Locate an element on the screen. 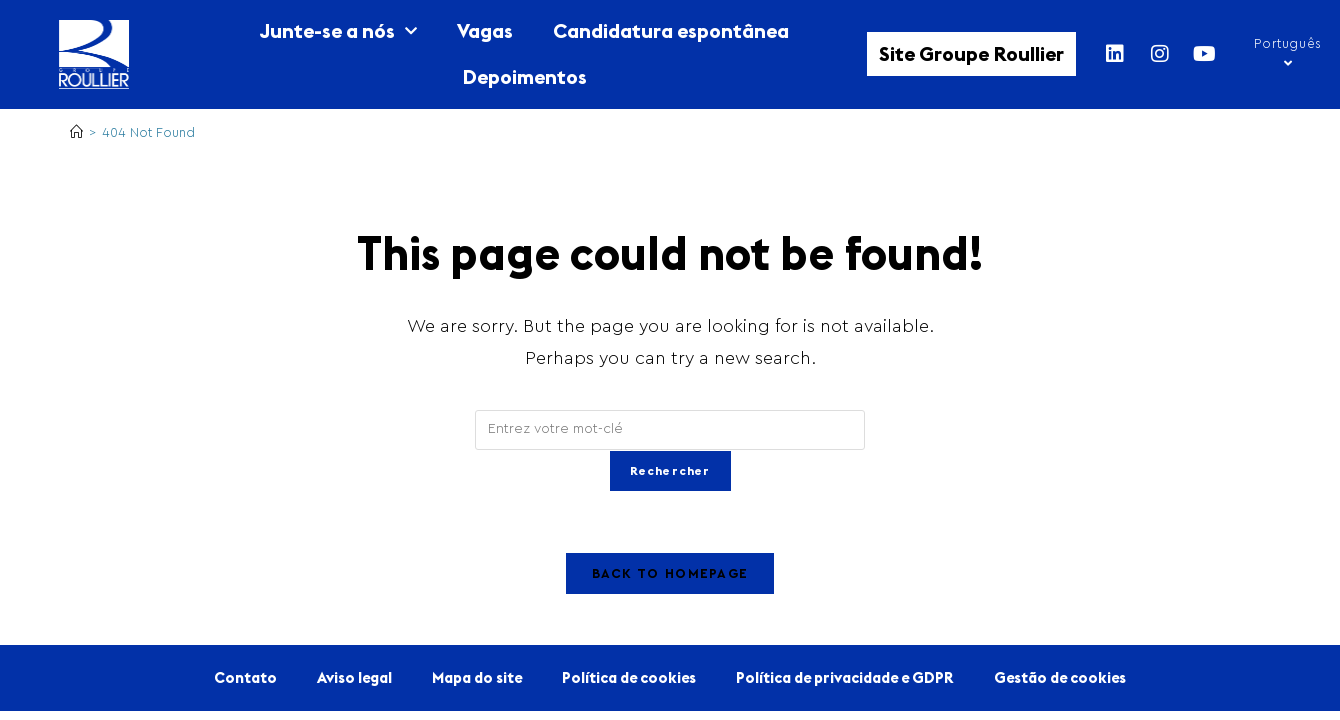 Image resolution: width=1340 pixels, height=720 pixels. Política de cookies is located at coordinates (629, 677).